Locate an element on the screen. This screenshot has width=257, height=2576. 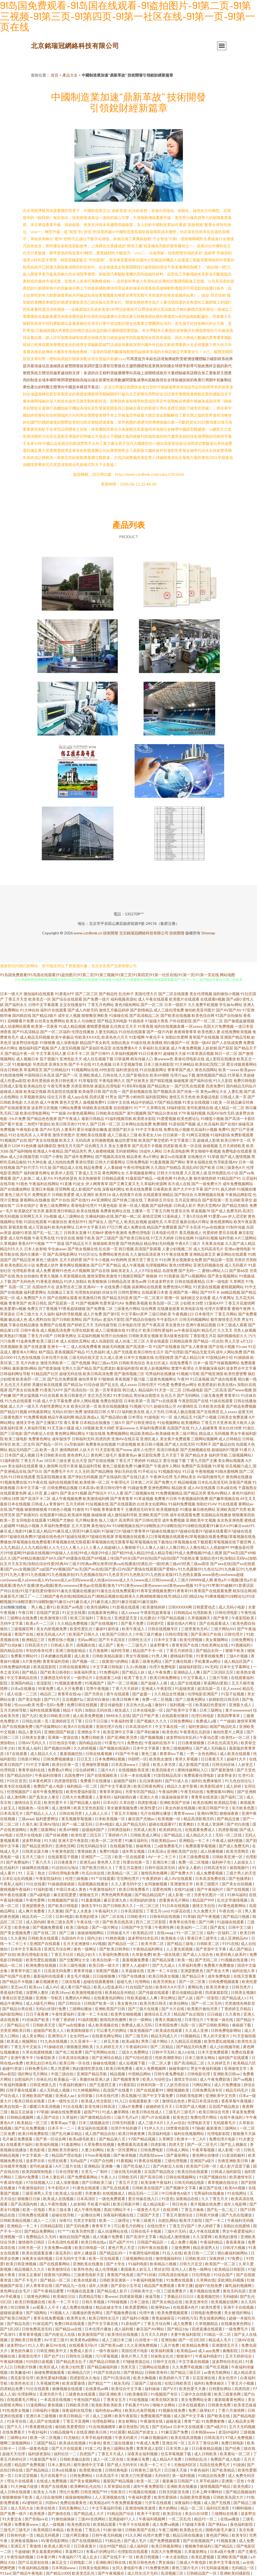
成年女人看的 is located at coordinates (190, 1867).